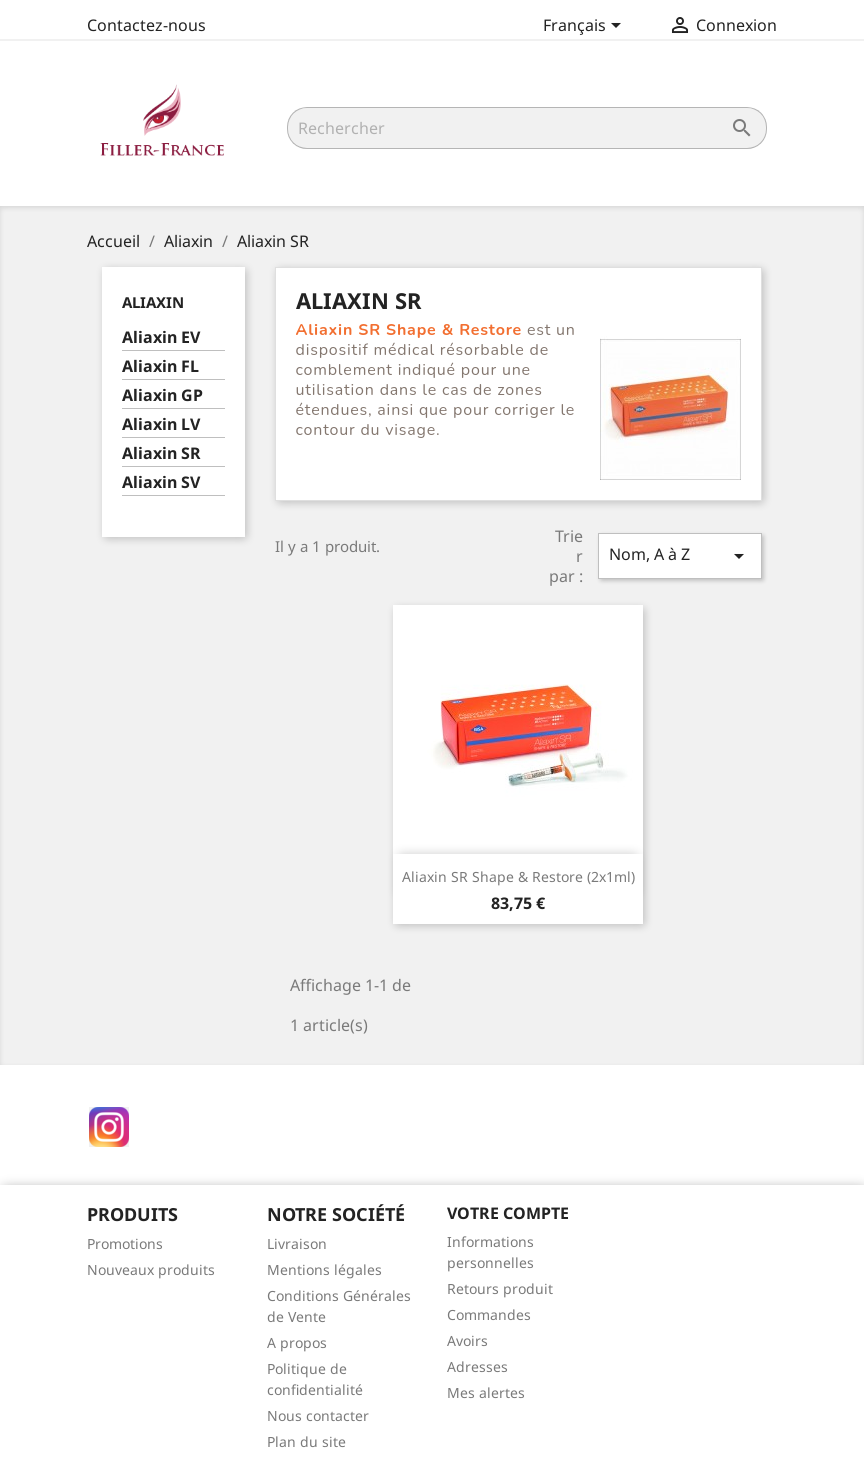  What do you see at coordinates (324, 1269) in the screenshot?
I see `Mentions légales` at bounding box center [324, 1269].